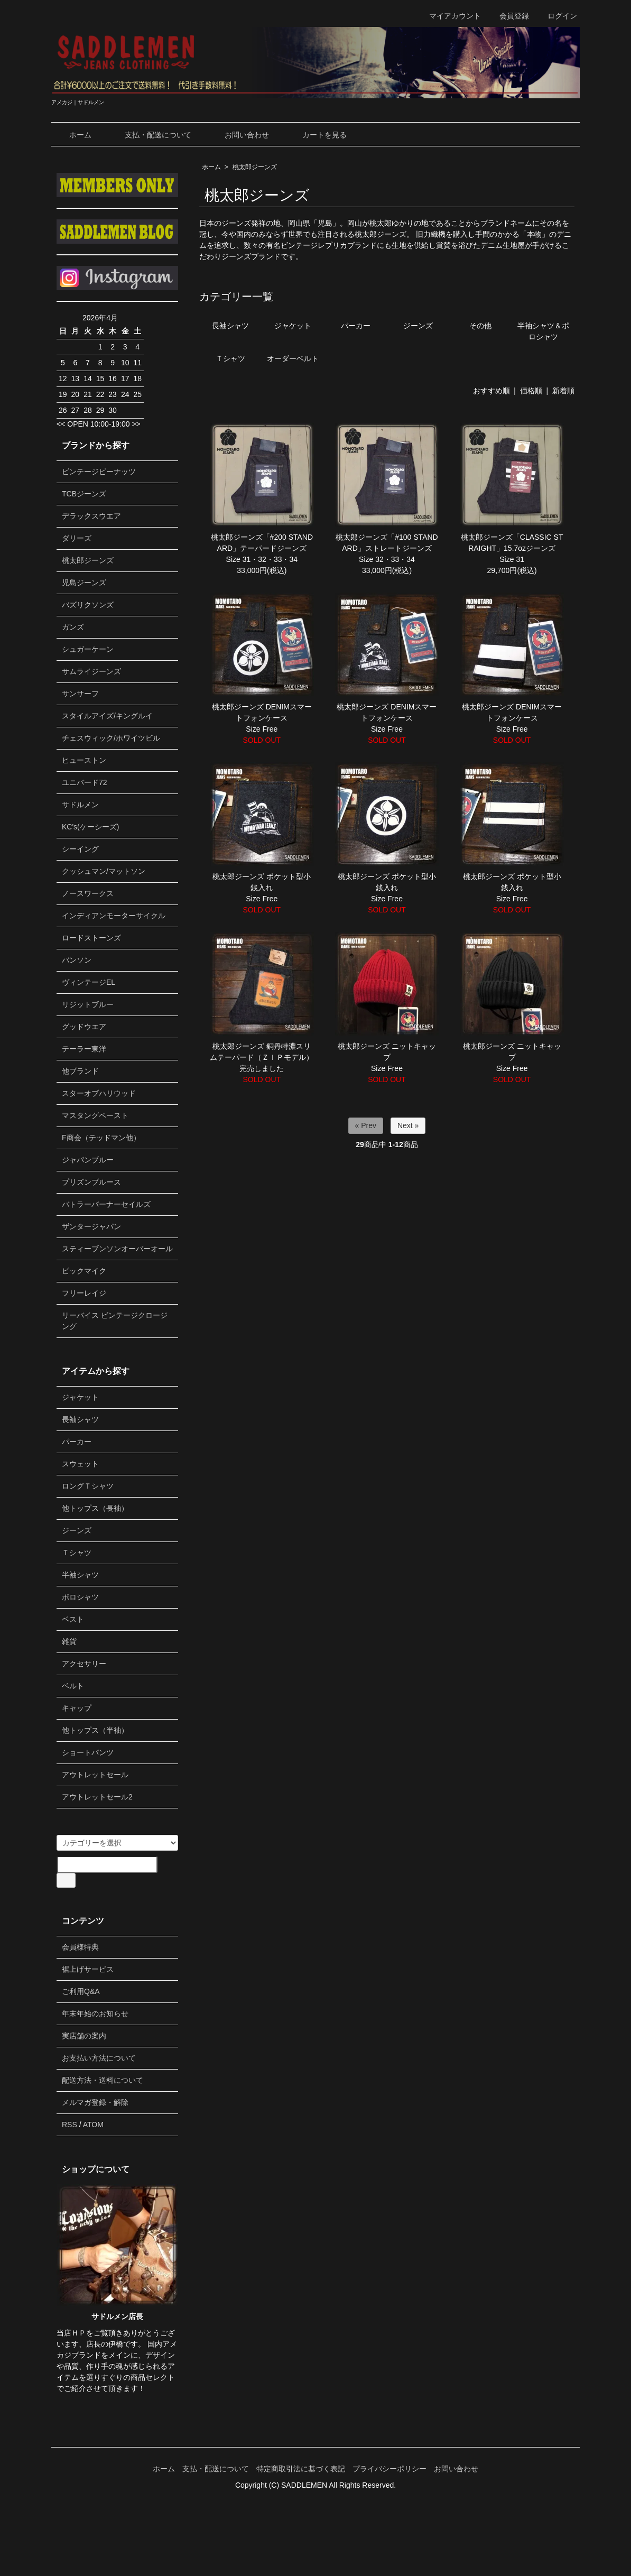  What do you see at coordinates (408, 1125) in the screenshot?
I see `Next »` at bounding box center [408, 1125].